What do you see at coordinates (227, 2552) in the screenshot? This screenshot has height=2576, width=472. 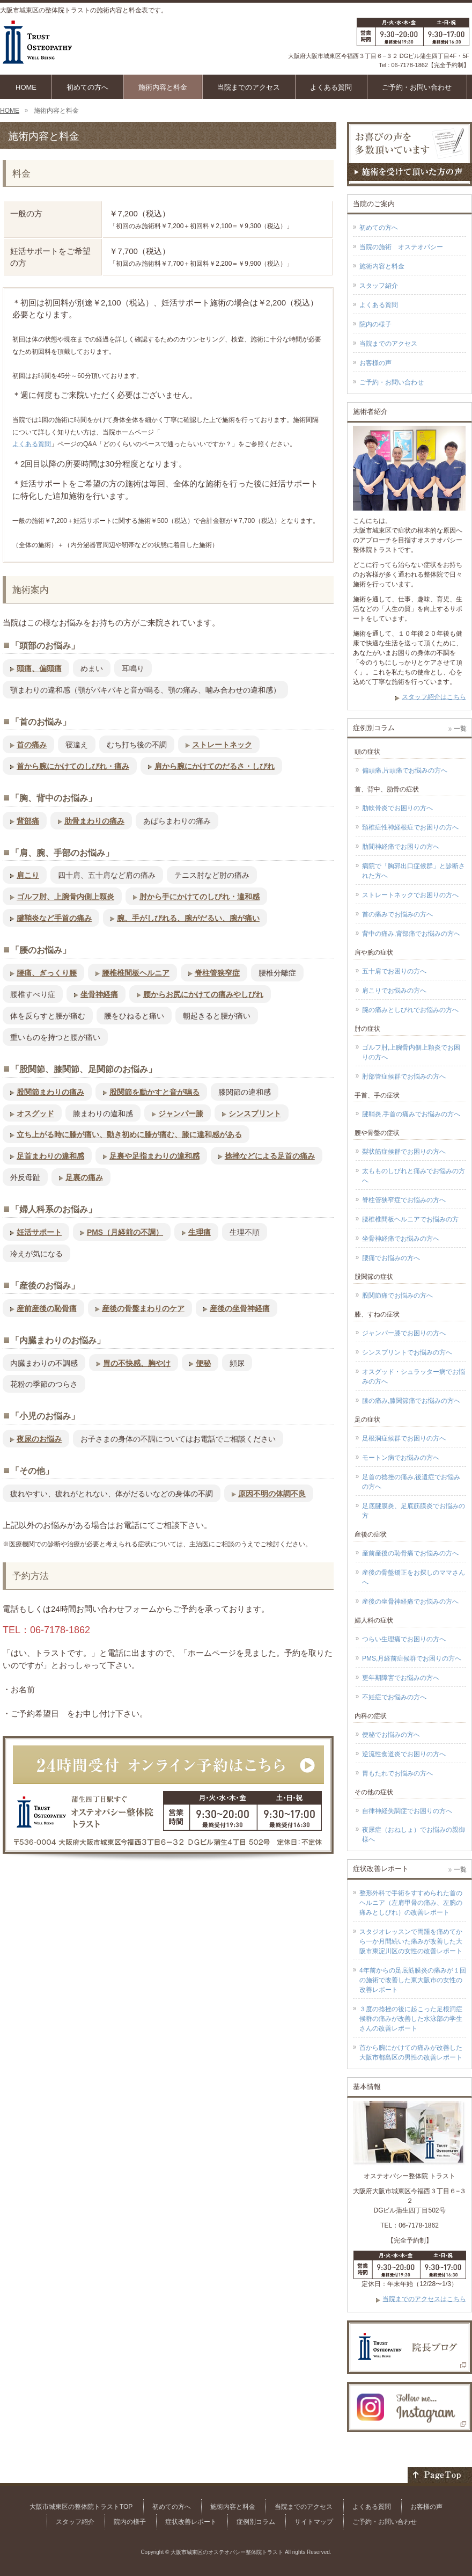 I see `大阪市城東区のオステオパシー整体院トラスト` at bounding box center [227, 2552].